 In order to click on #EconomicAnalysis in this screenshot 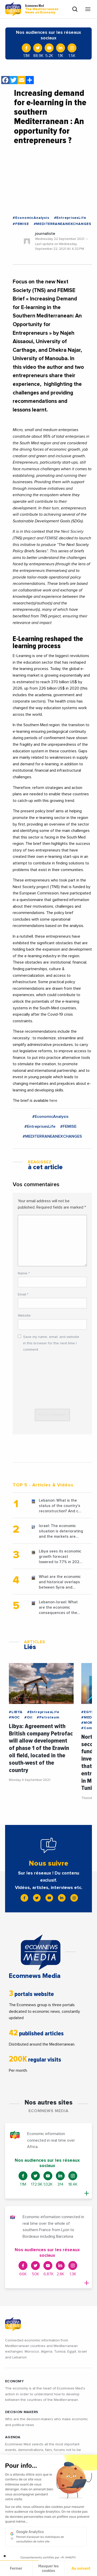, I will do `click(31, 218)`.